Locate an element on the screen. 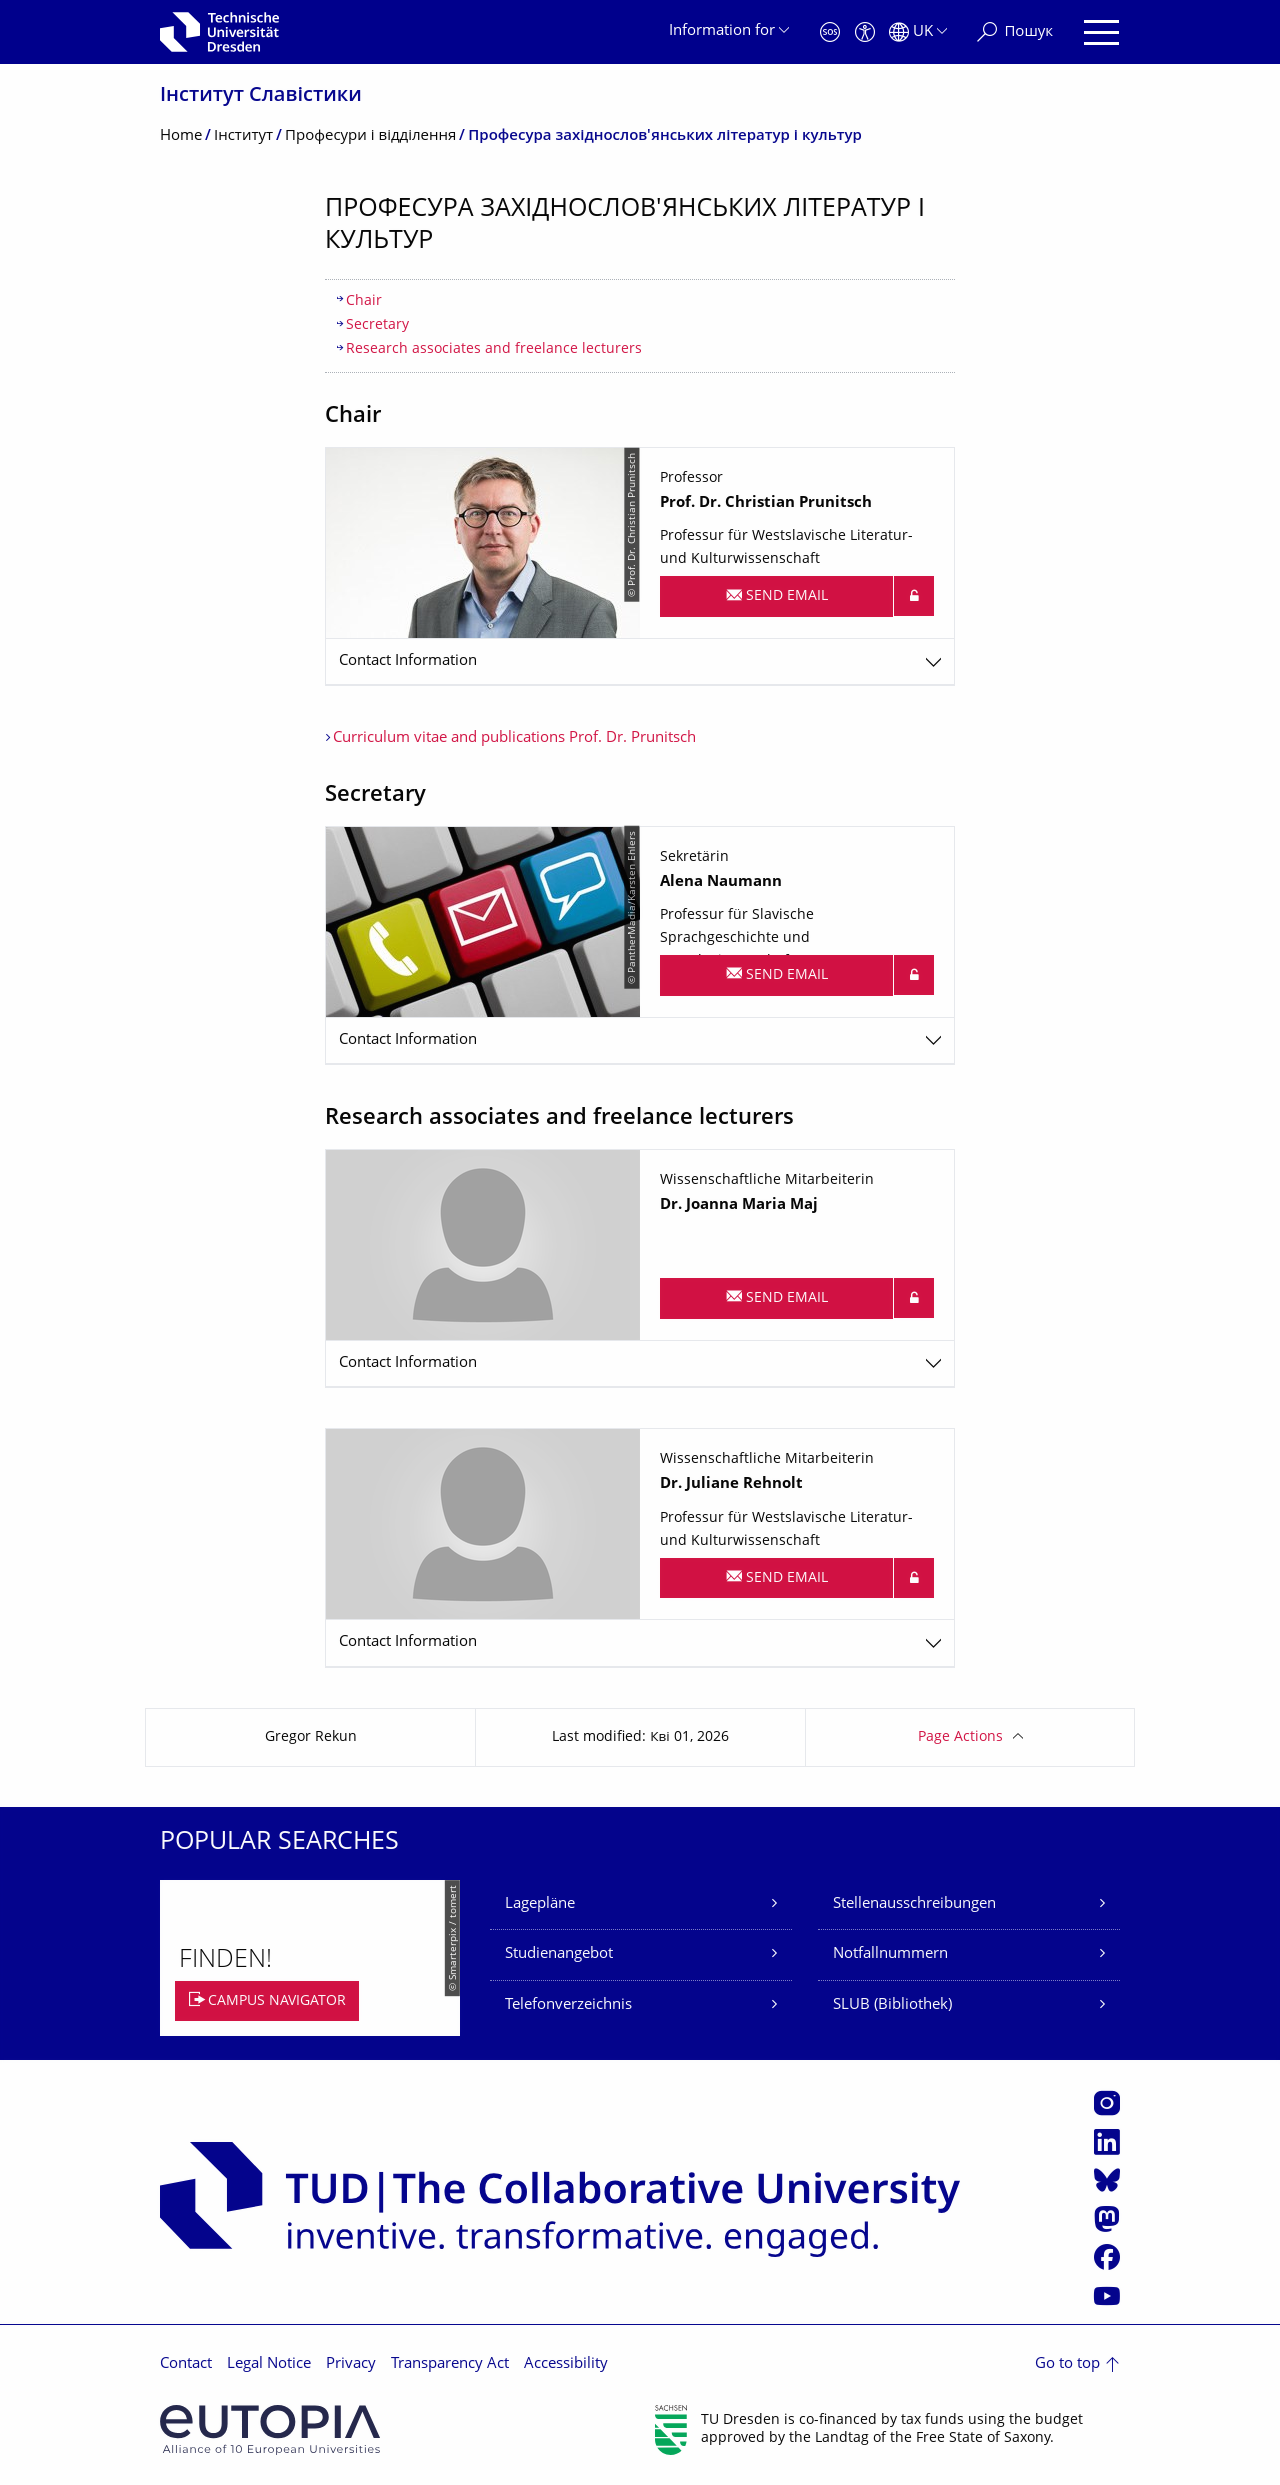 Image resolution: width=1280 pixels, height=2485 pixels. Secretary is located at coordinates (377, 325).